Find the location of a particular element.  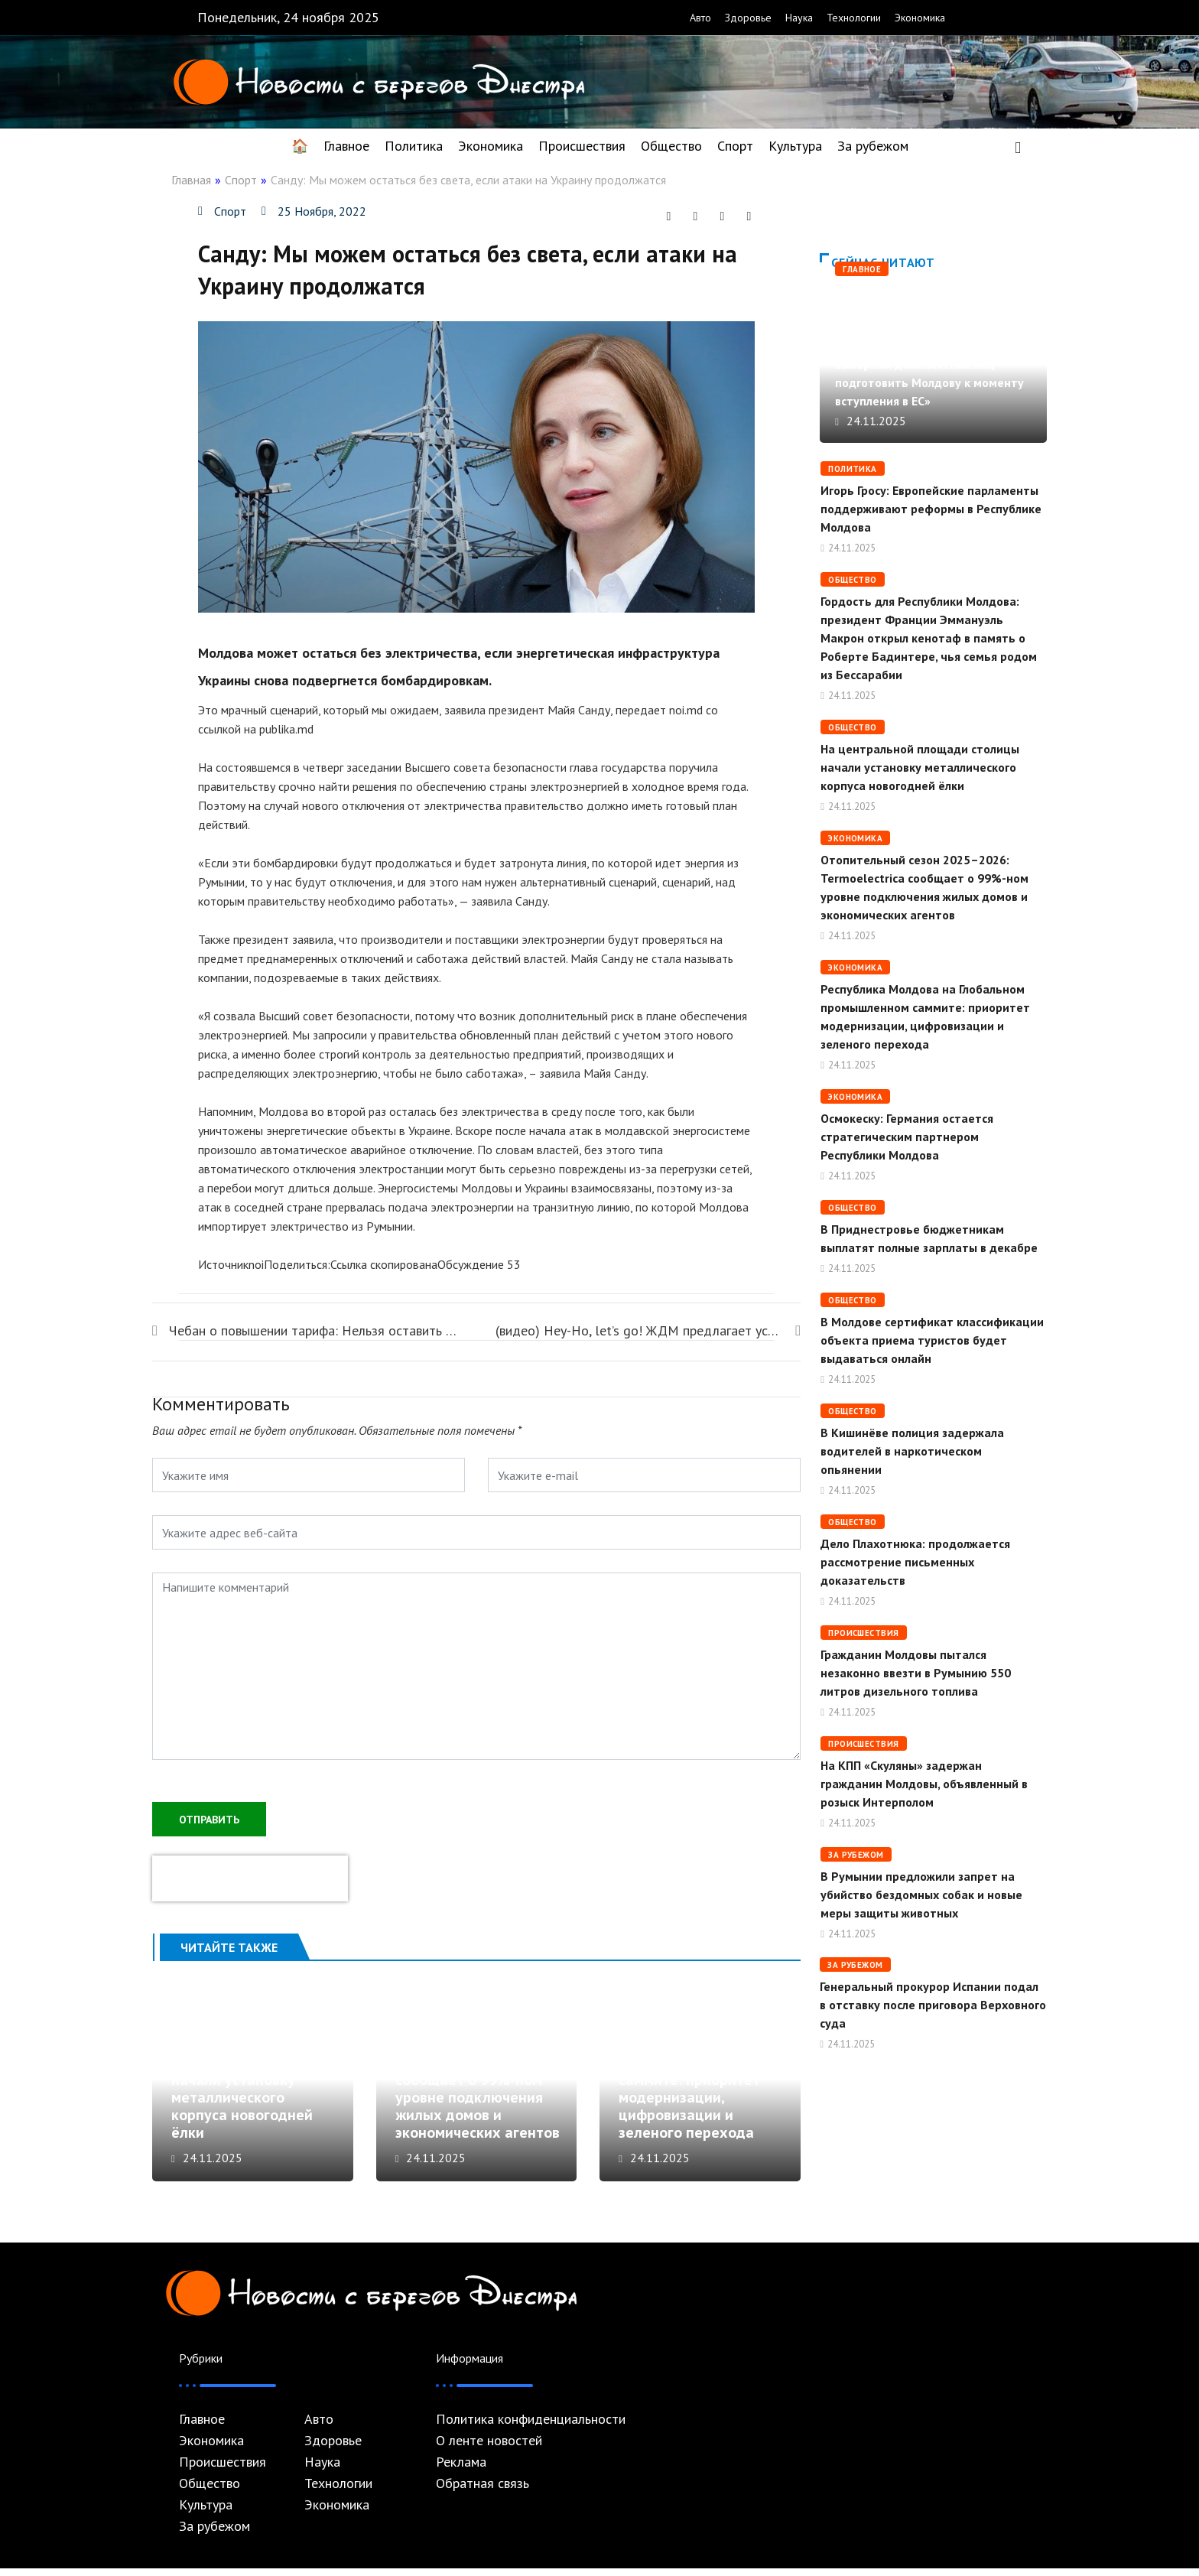

[navsearch-button] is located at coordinates (1018, 146).